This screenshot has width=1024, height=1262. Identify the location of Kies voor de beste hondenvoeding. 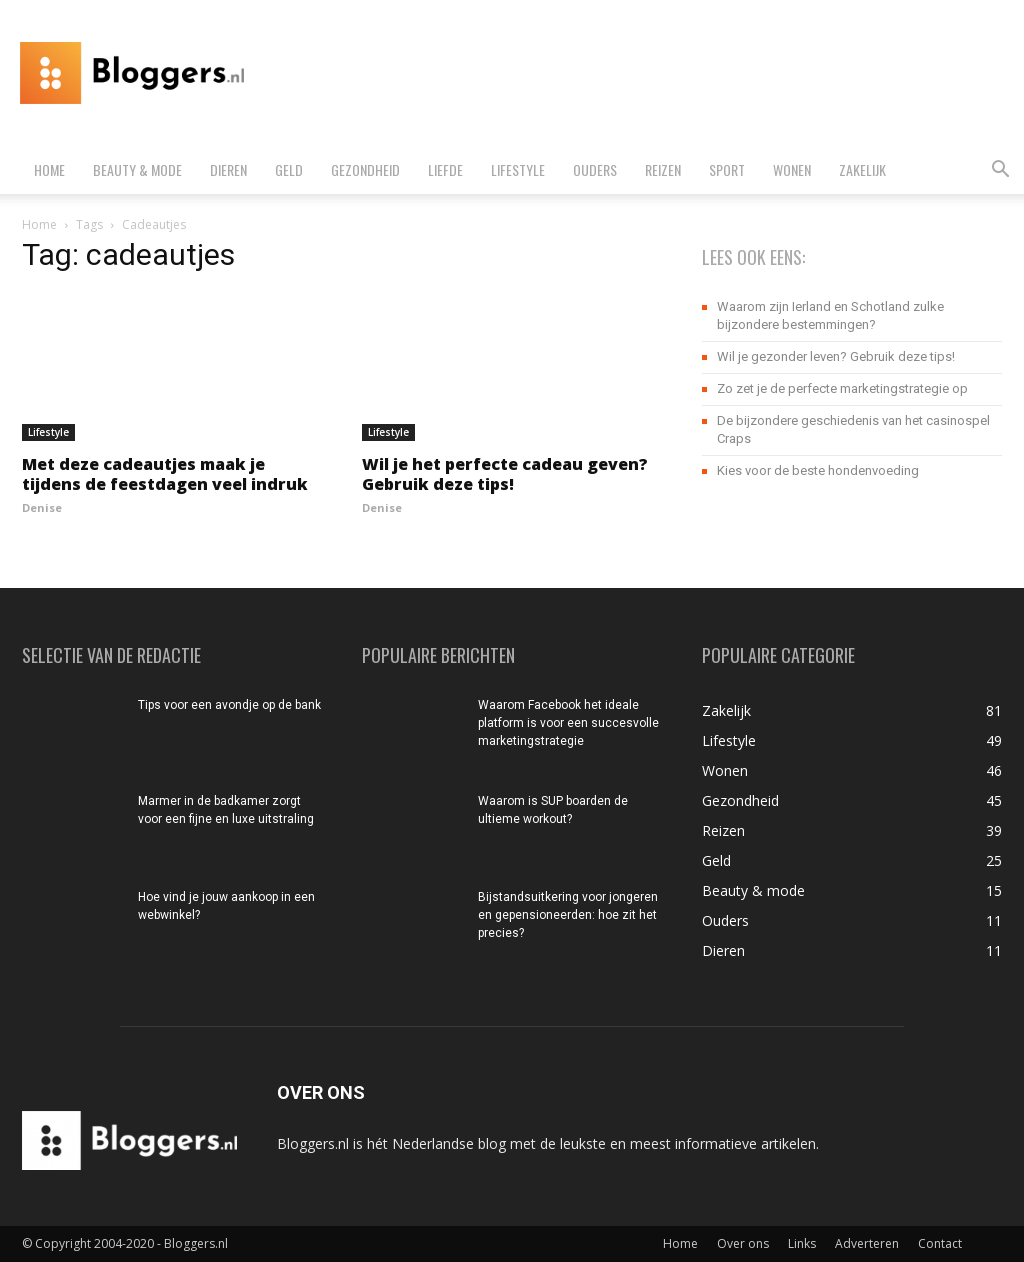
(818, 470).